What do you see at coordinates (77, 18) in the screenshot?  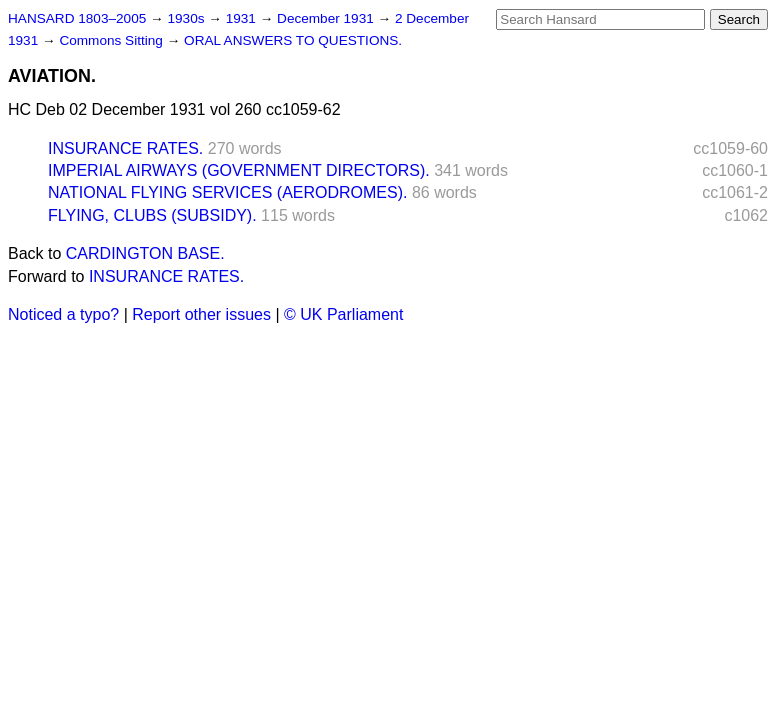 I see `HANSARD 1803–2005` at bounding box center [77, 18].